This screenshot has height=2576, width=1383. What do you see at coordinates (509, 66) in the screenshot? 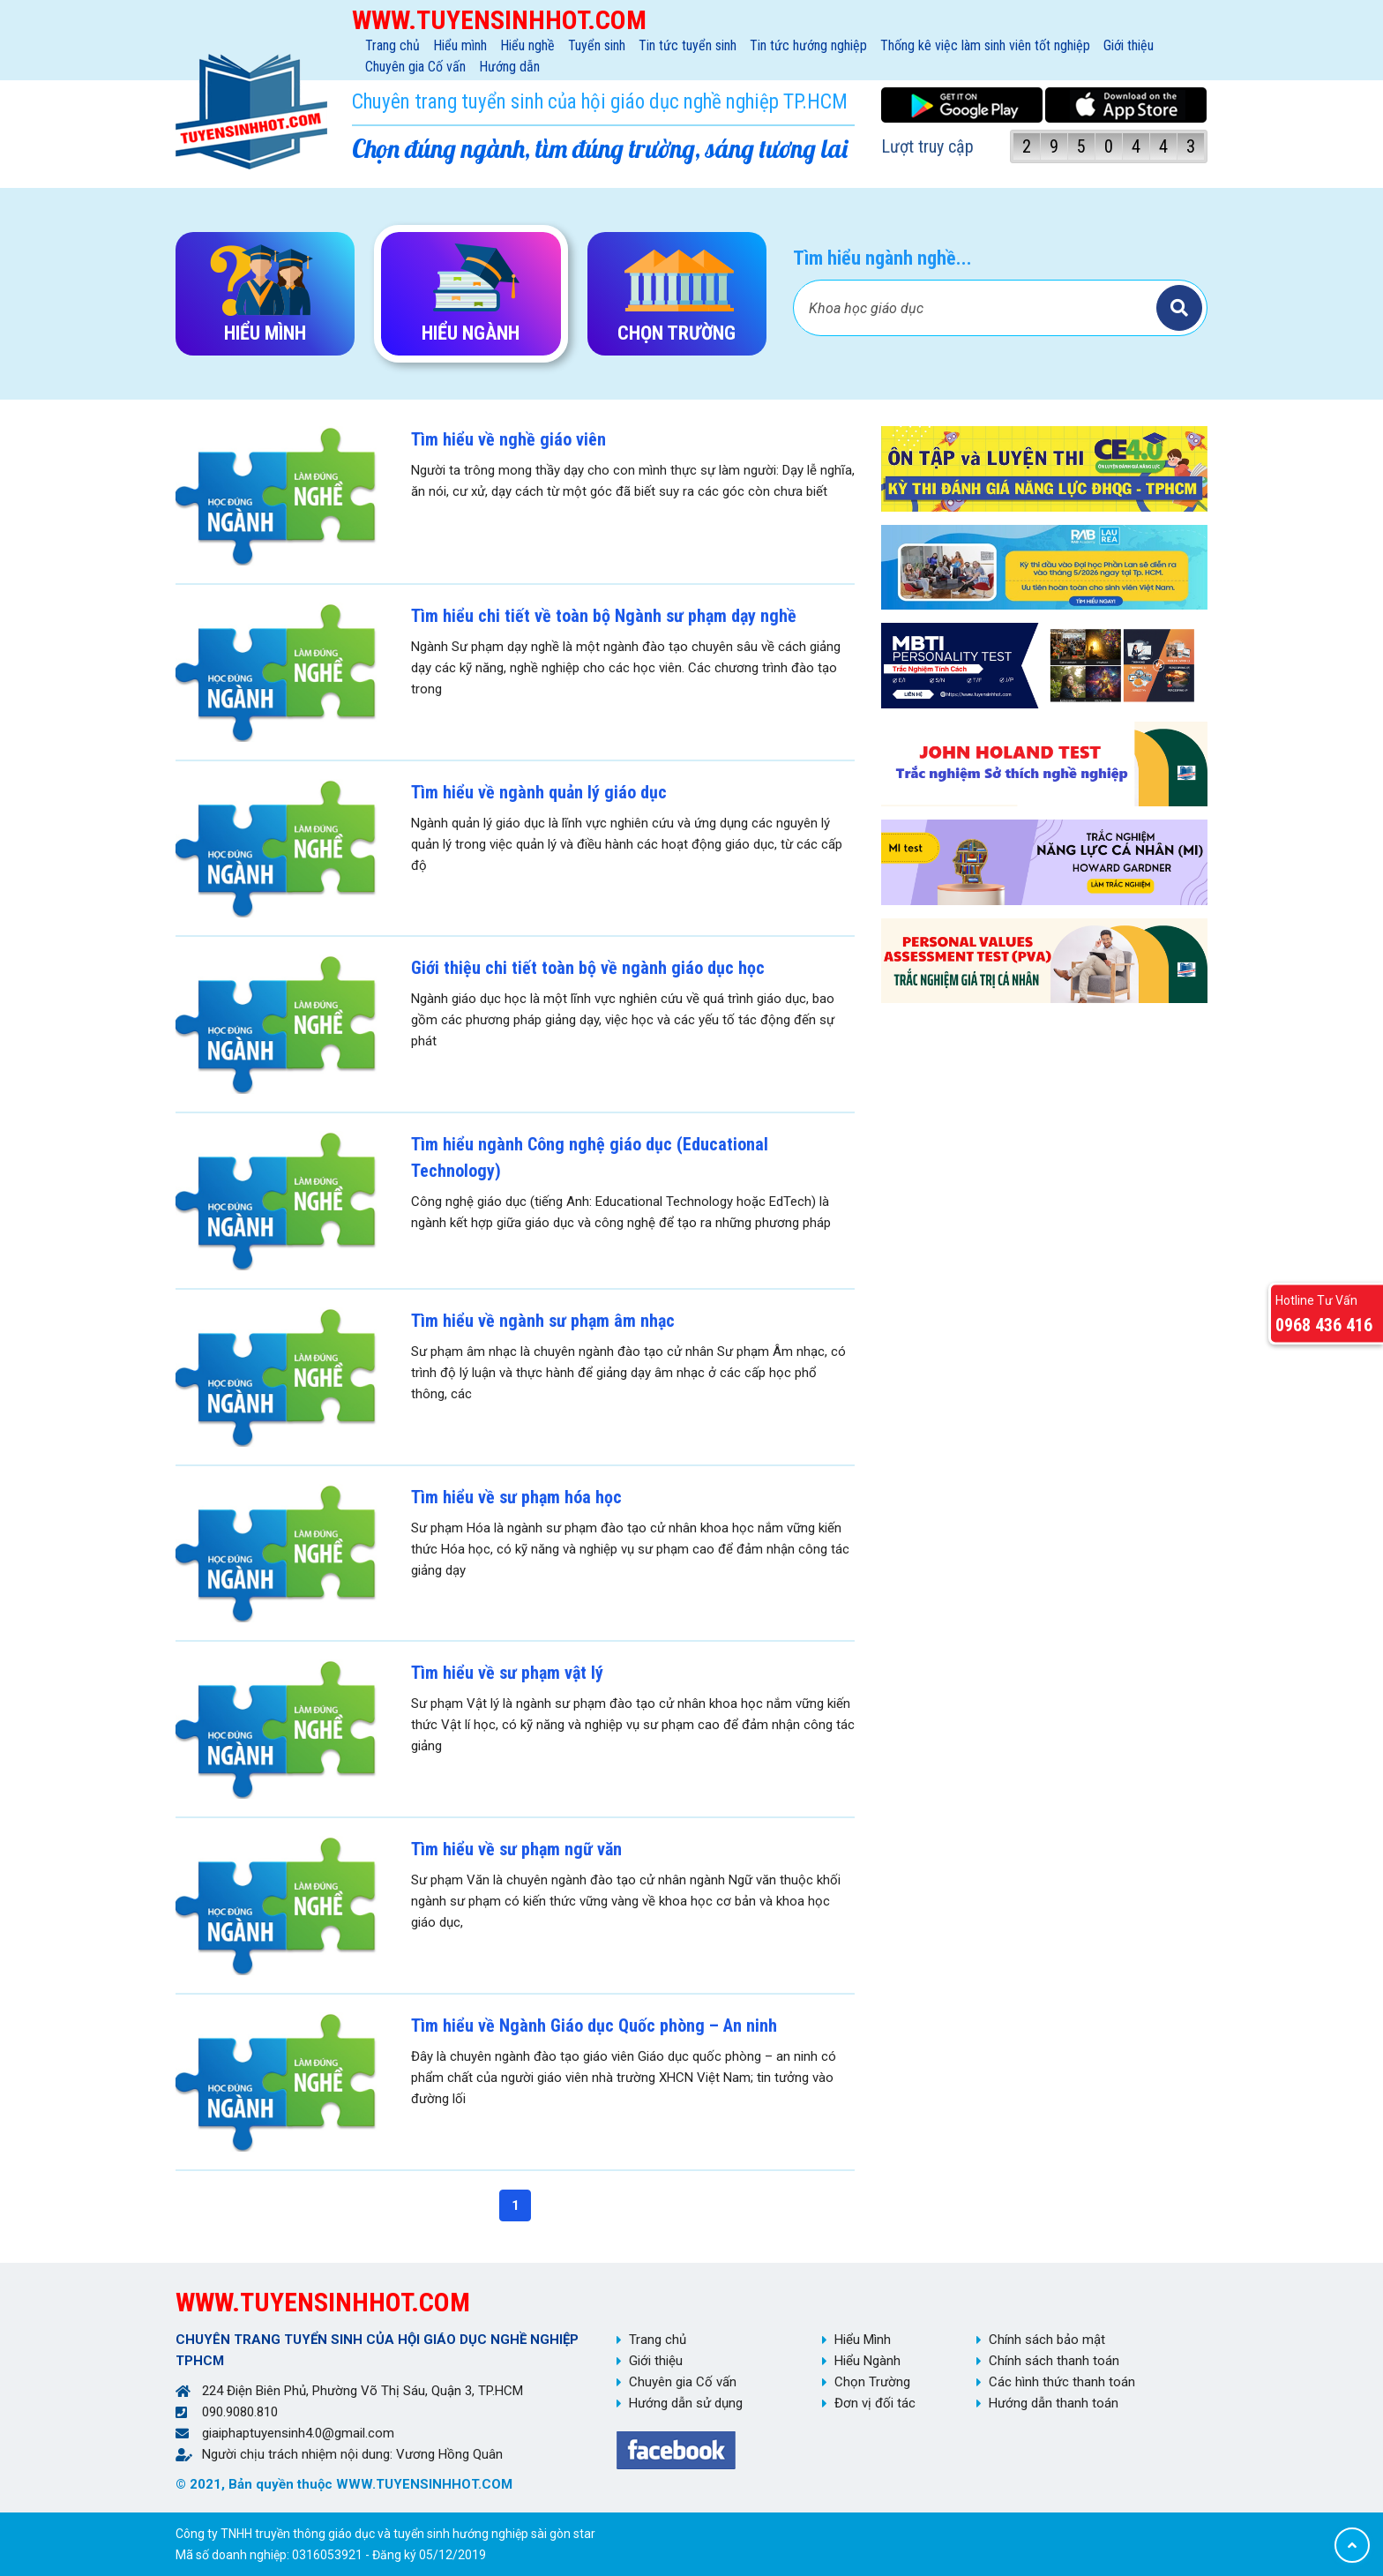
I see `Hướng dẫn` at bounding box center [509, 66].